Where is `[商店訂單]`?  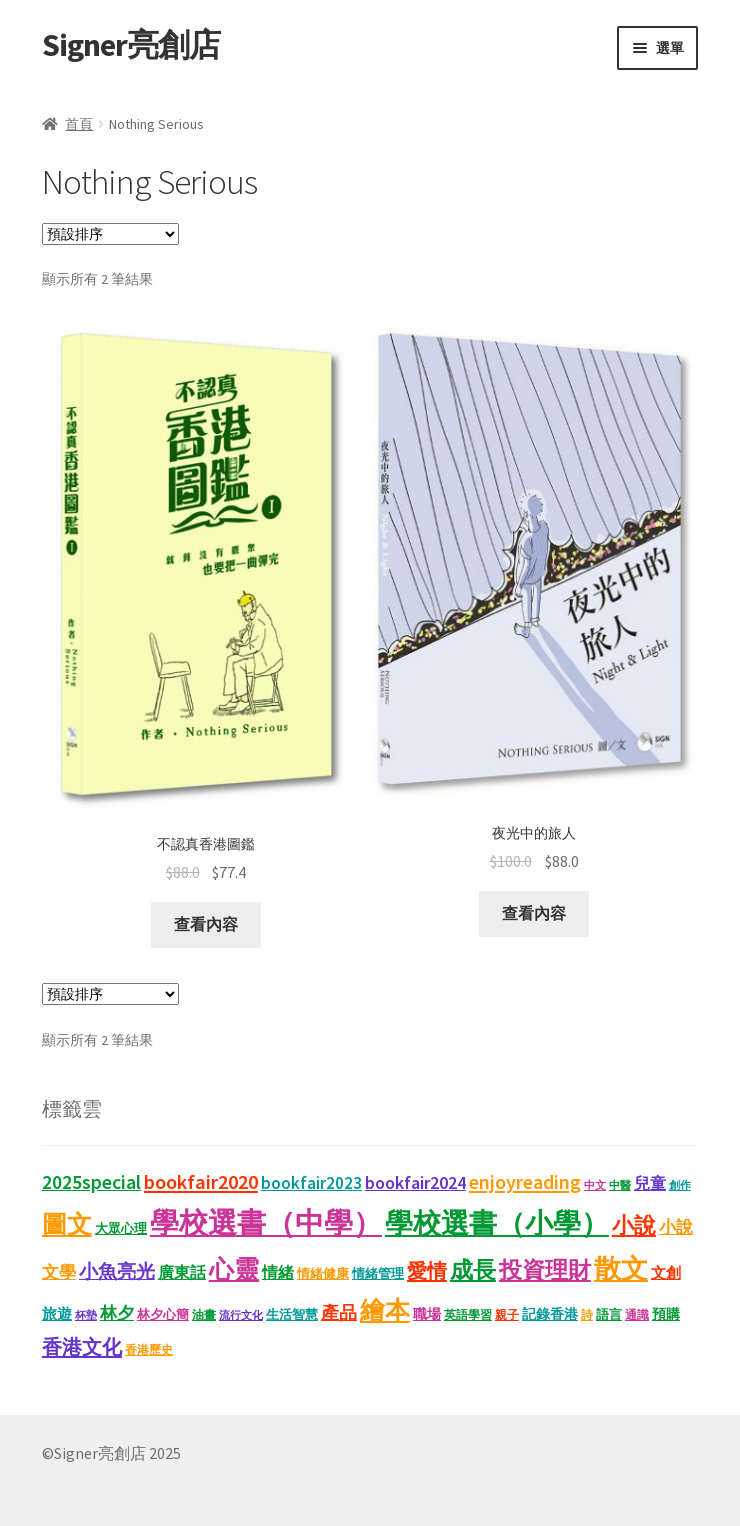 [商店訂單] is located at coordinates (110, 234).